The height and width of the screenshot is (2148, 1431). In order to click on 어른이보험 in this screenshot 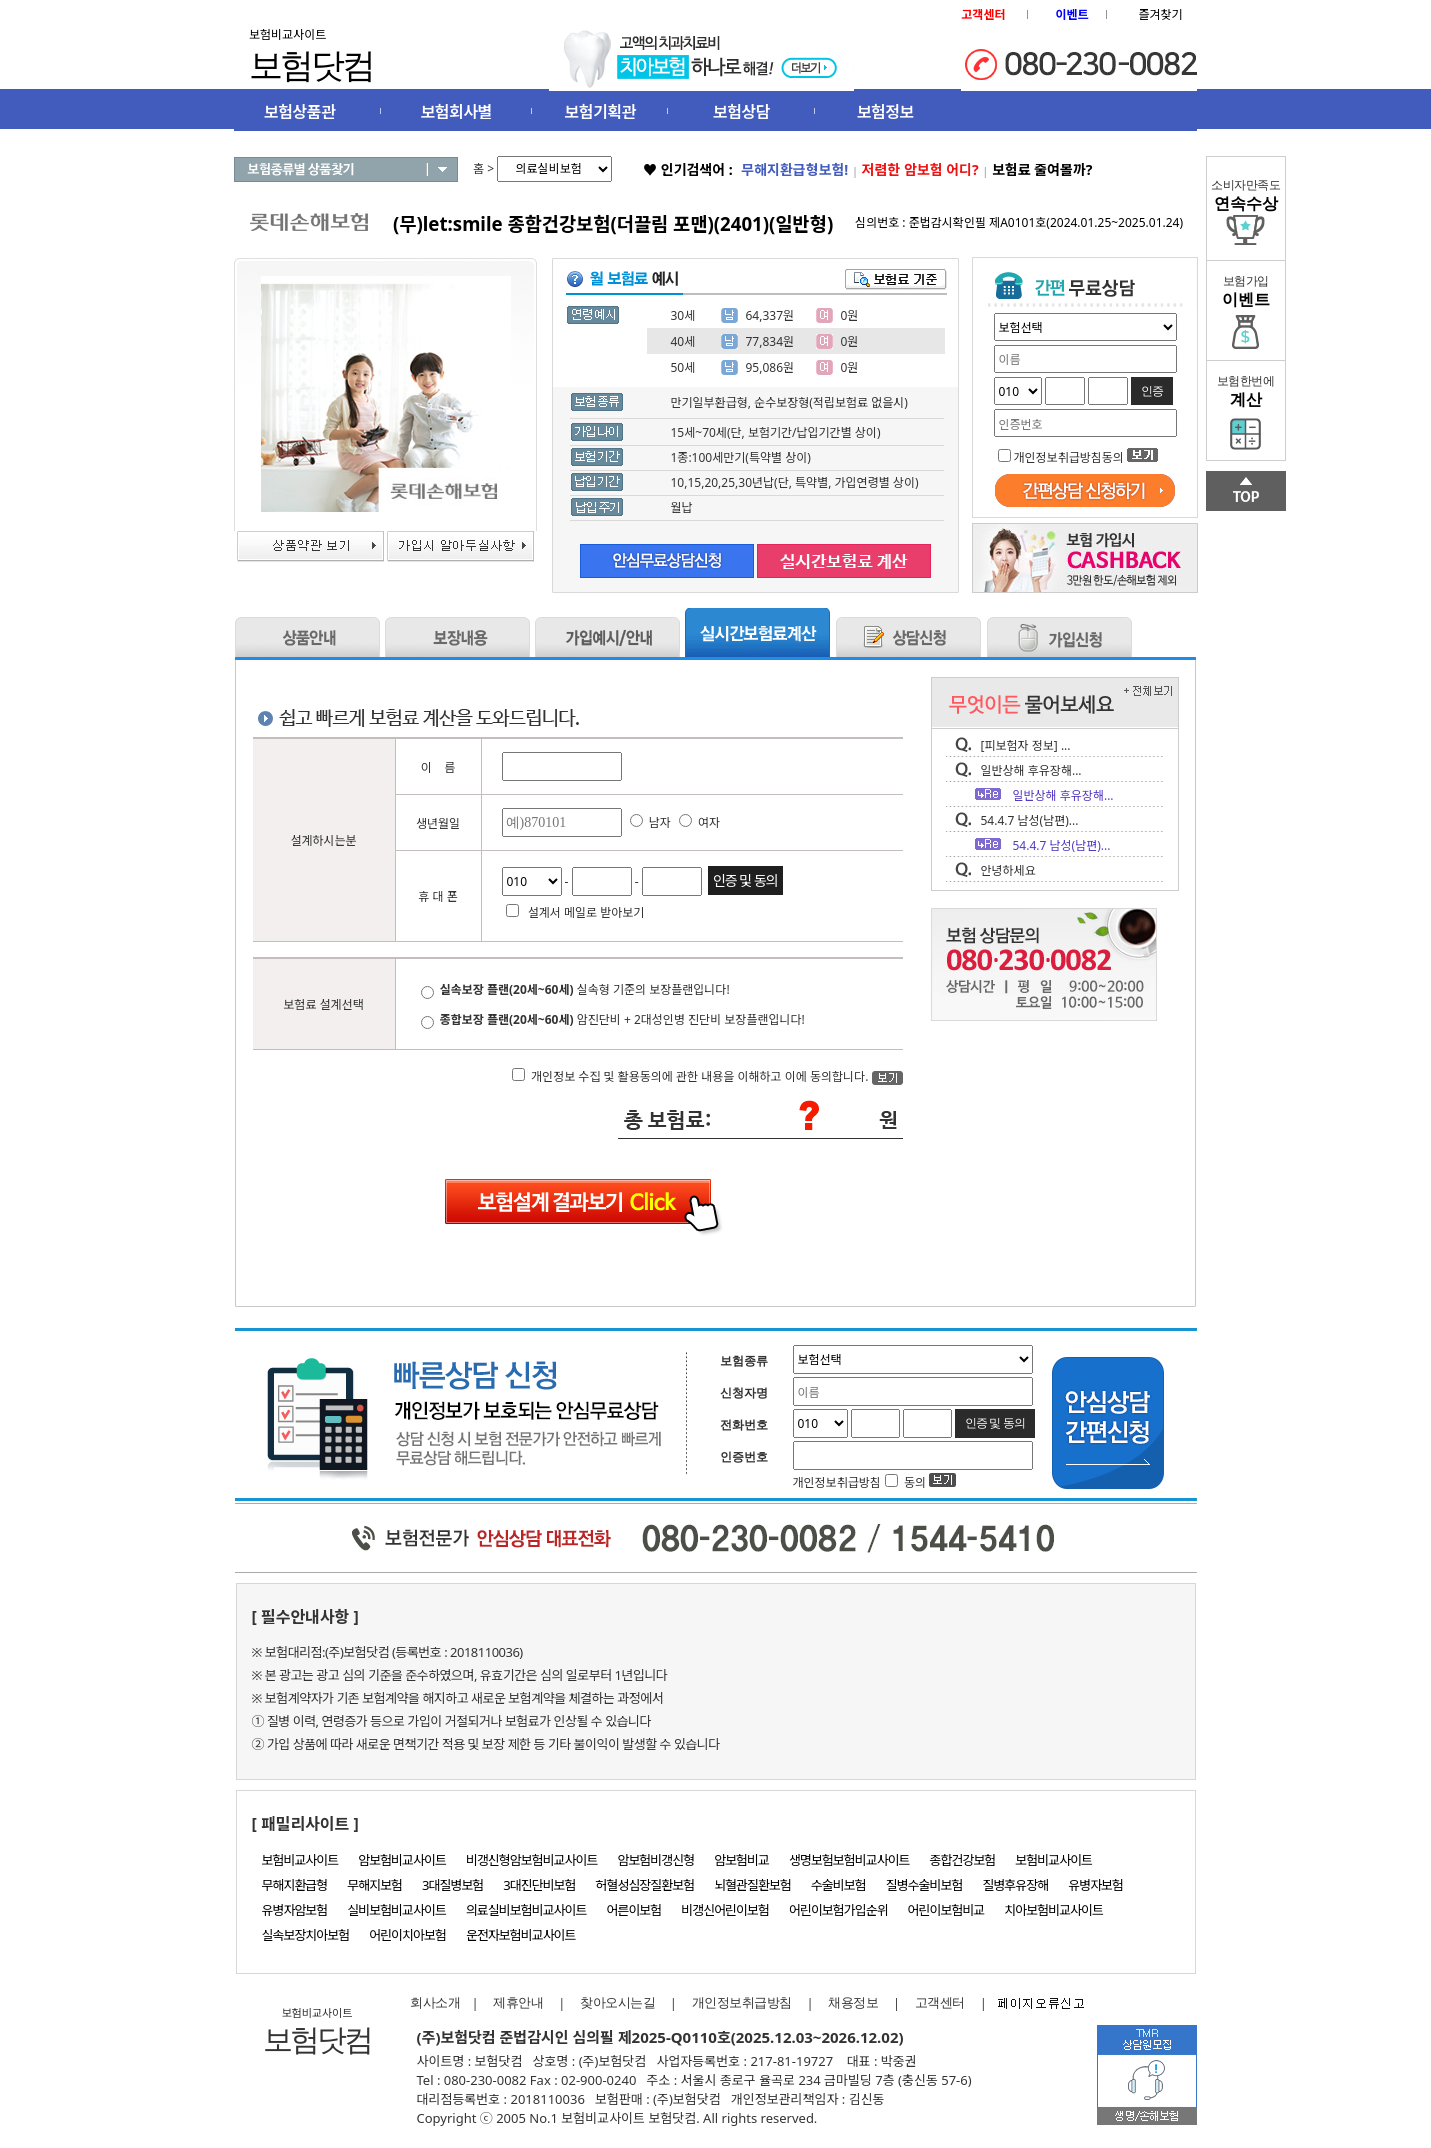, I will do `click(633, 1910)`.